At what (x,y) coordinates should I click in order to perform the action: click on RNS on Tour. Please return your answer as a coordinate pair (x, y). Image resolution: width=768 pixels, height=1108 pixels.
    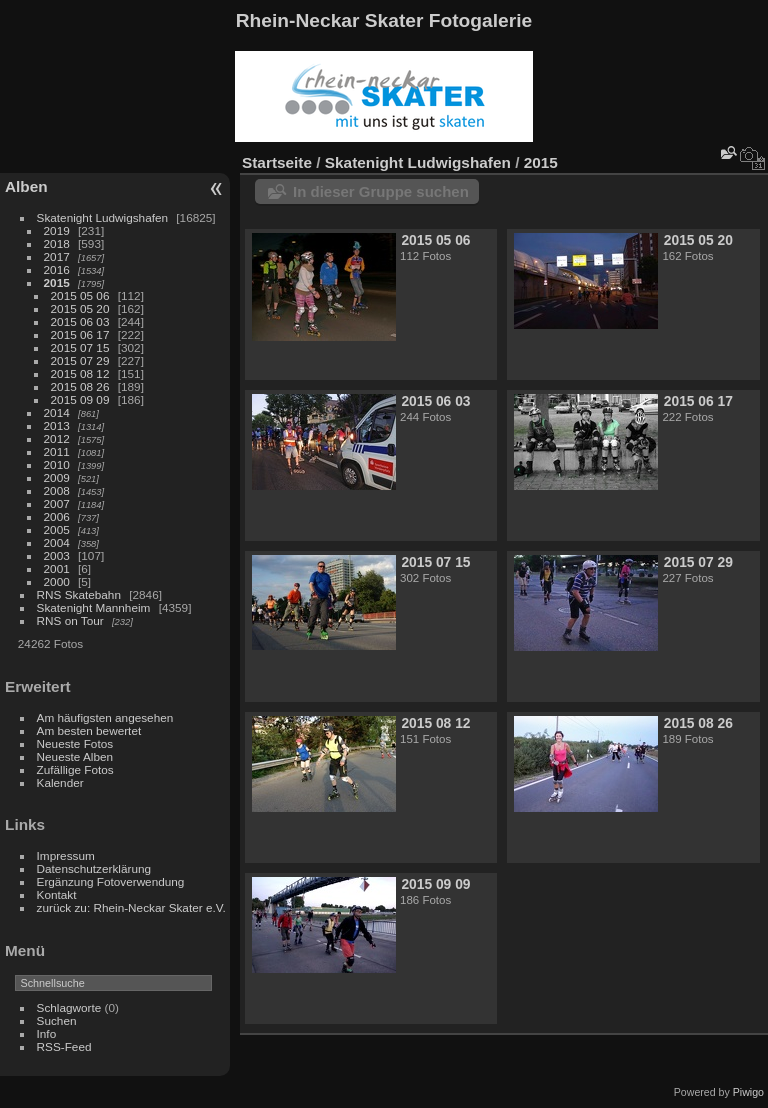
    Looking at the image, I should click on (70, 620).